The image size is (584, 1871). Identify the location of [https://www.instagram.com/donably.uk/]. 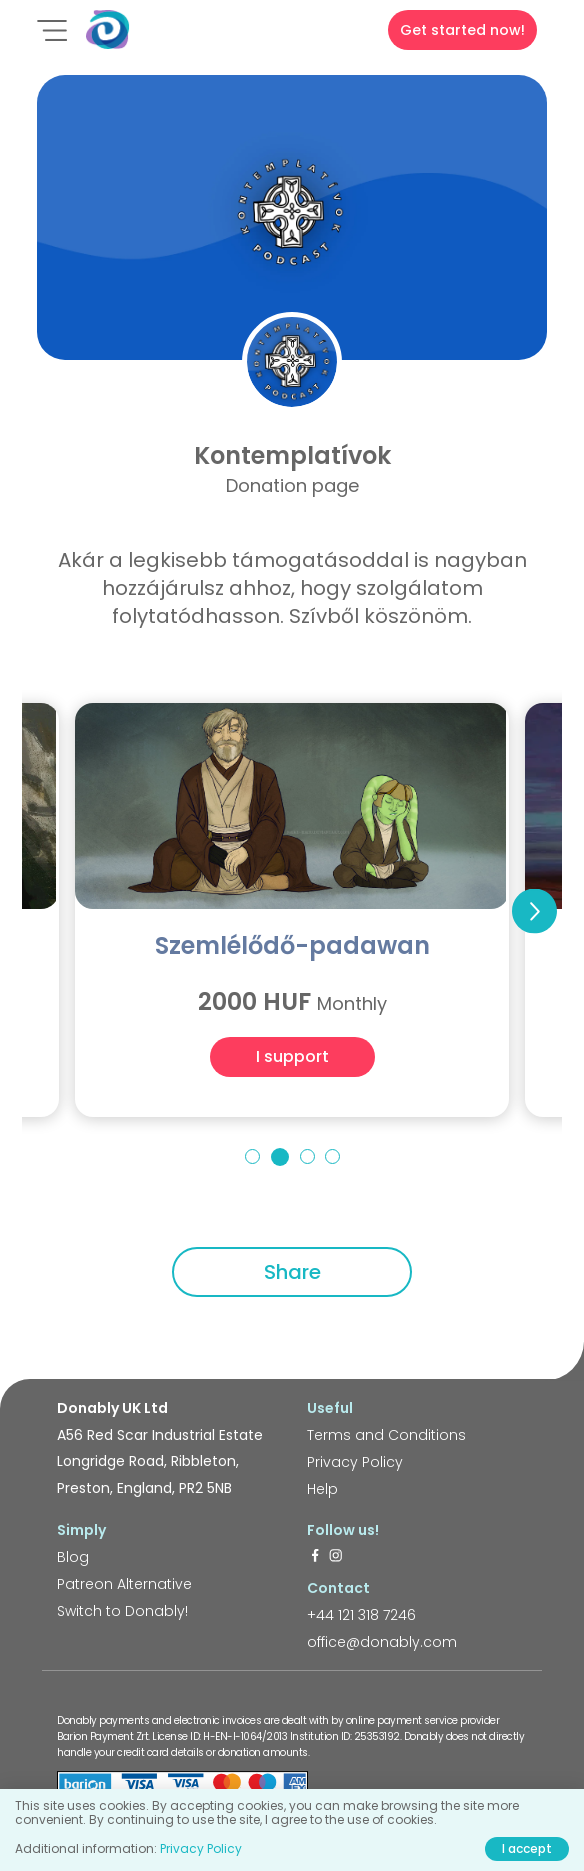
(336, 1557).